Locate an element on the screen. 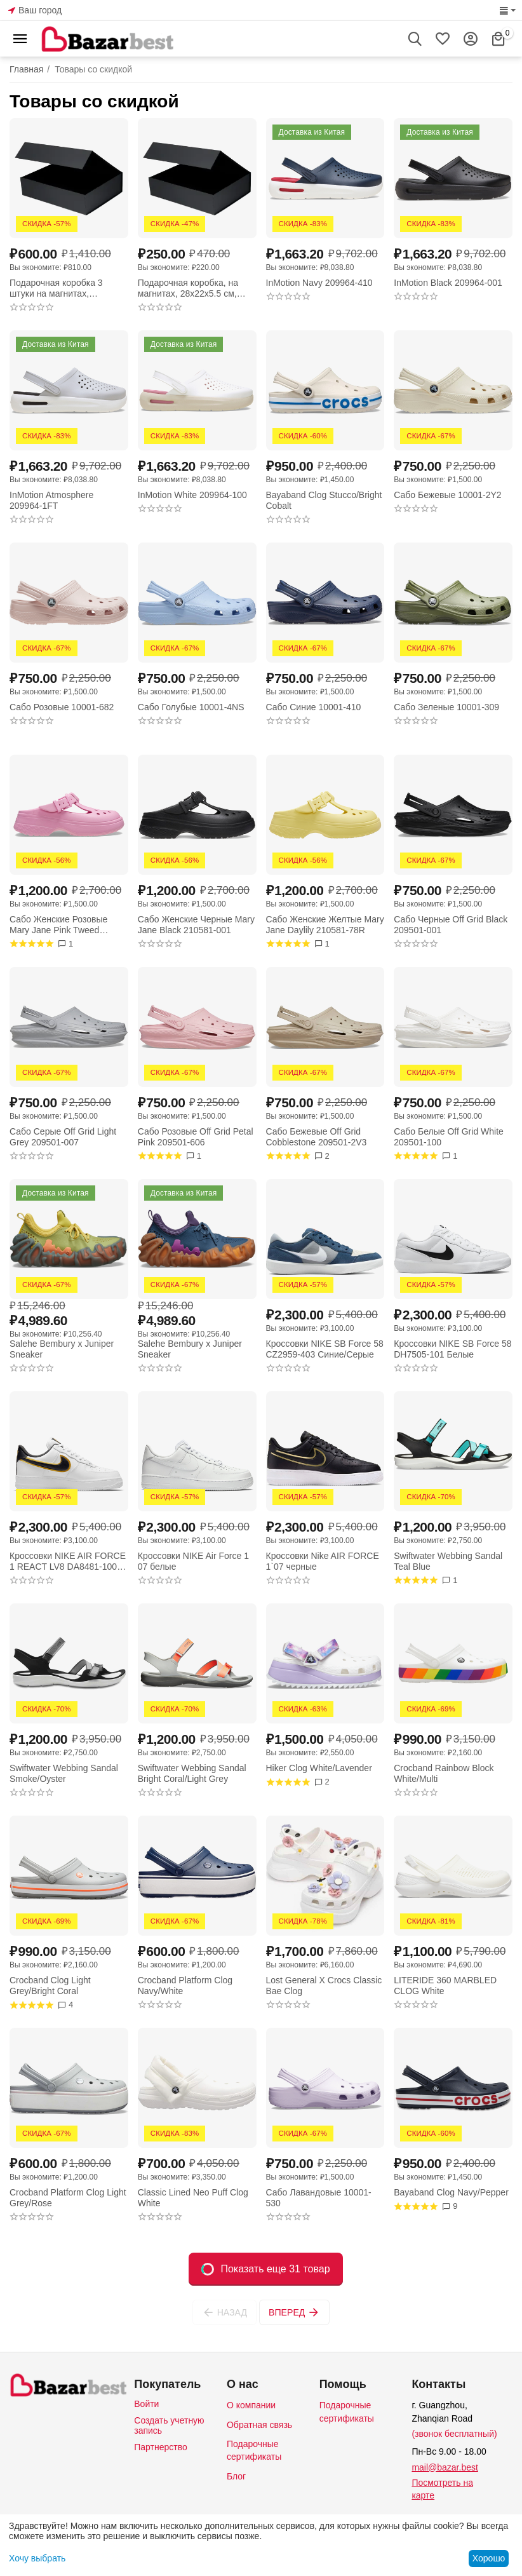 Image resolution: width=522 pixels, height=2576 pixels. (звонок бесплатный) is located at coordinates (454, 2434).